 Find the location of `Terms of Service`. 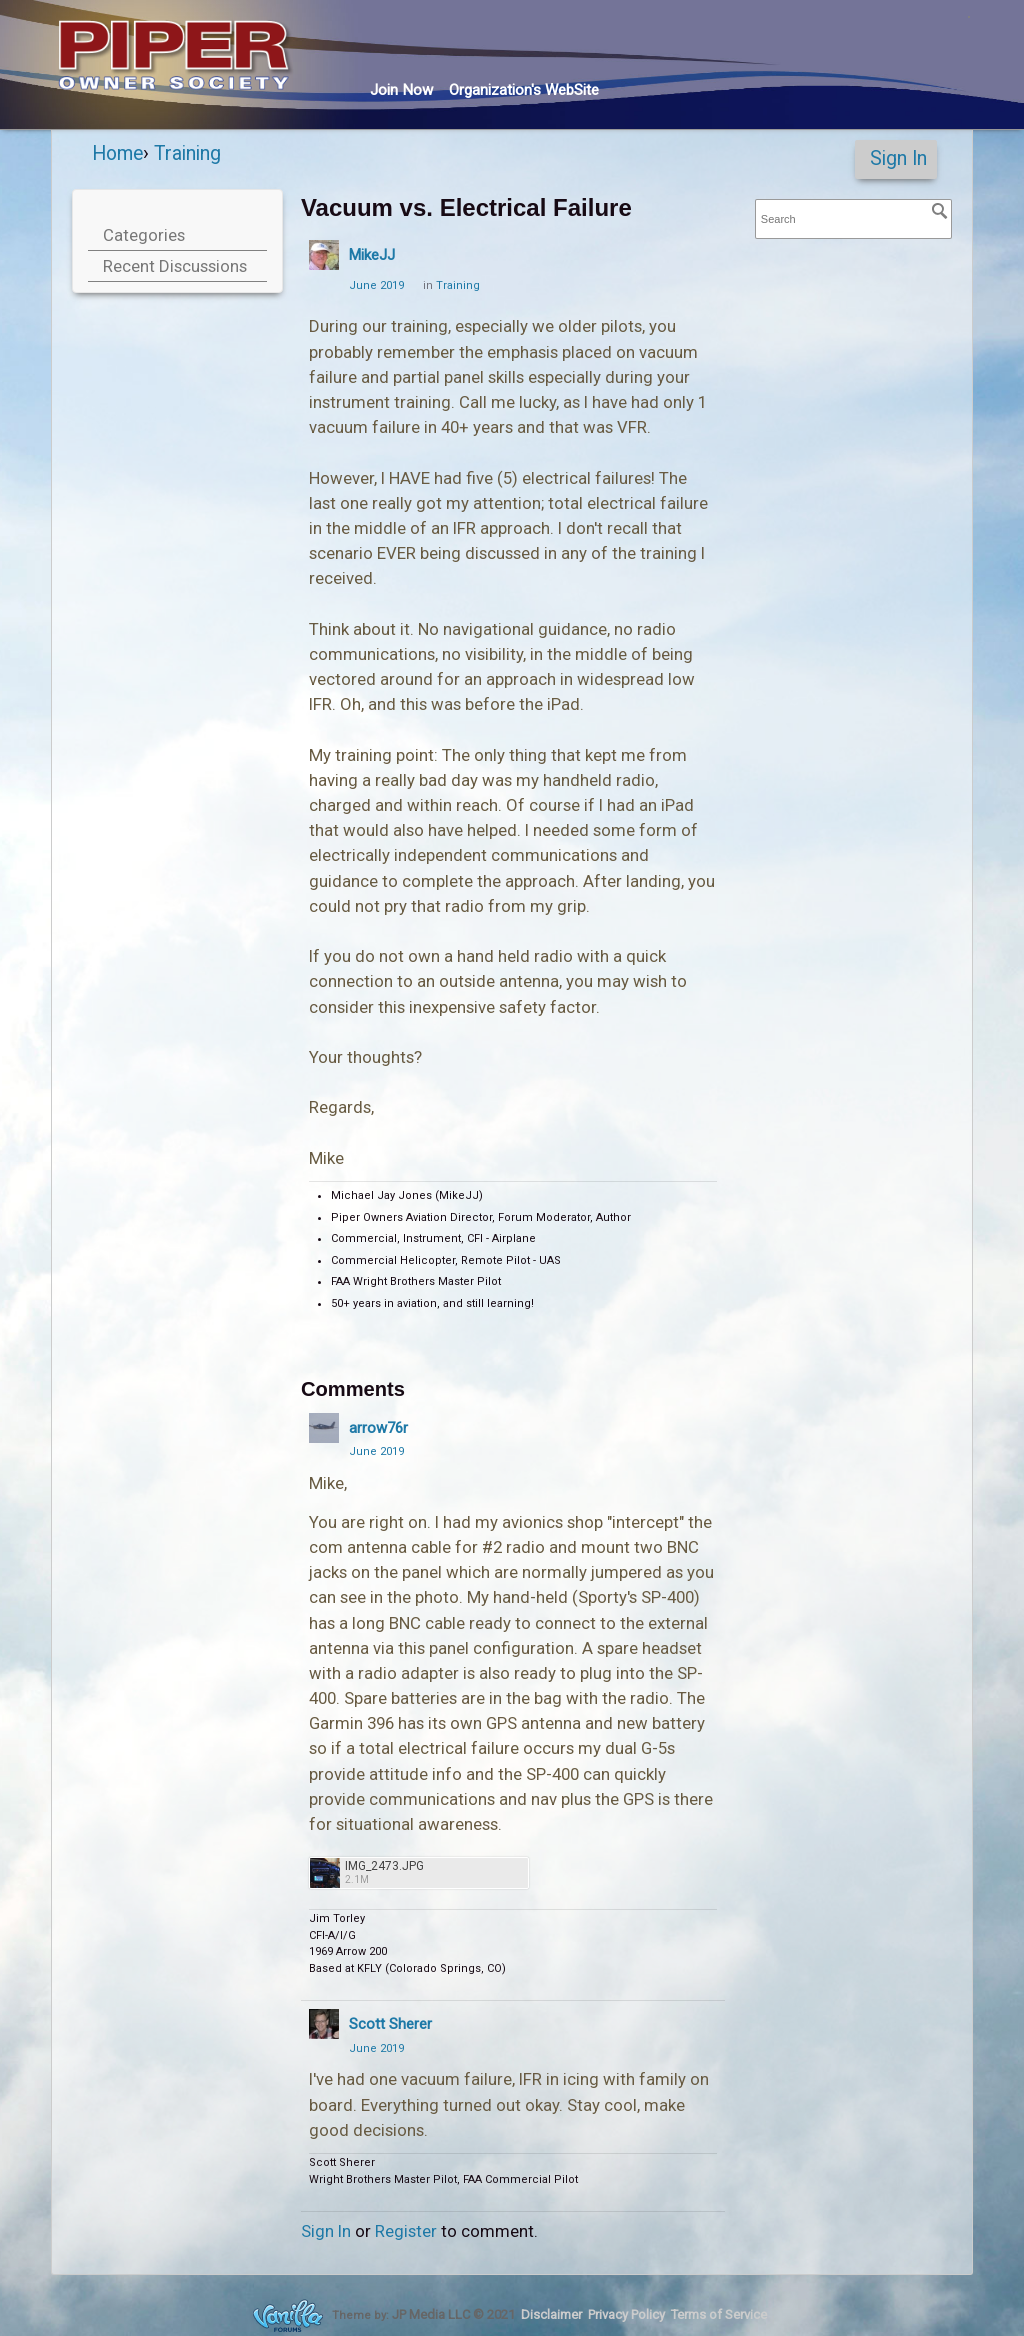

Terms of Service is located at coordinates (719, 2314).